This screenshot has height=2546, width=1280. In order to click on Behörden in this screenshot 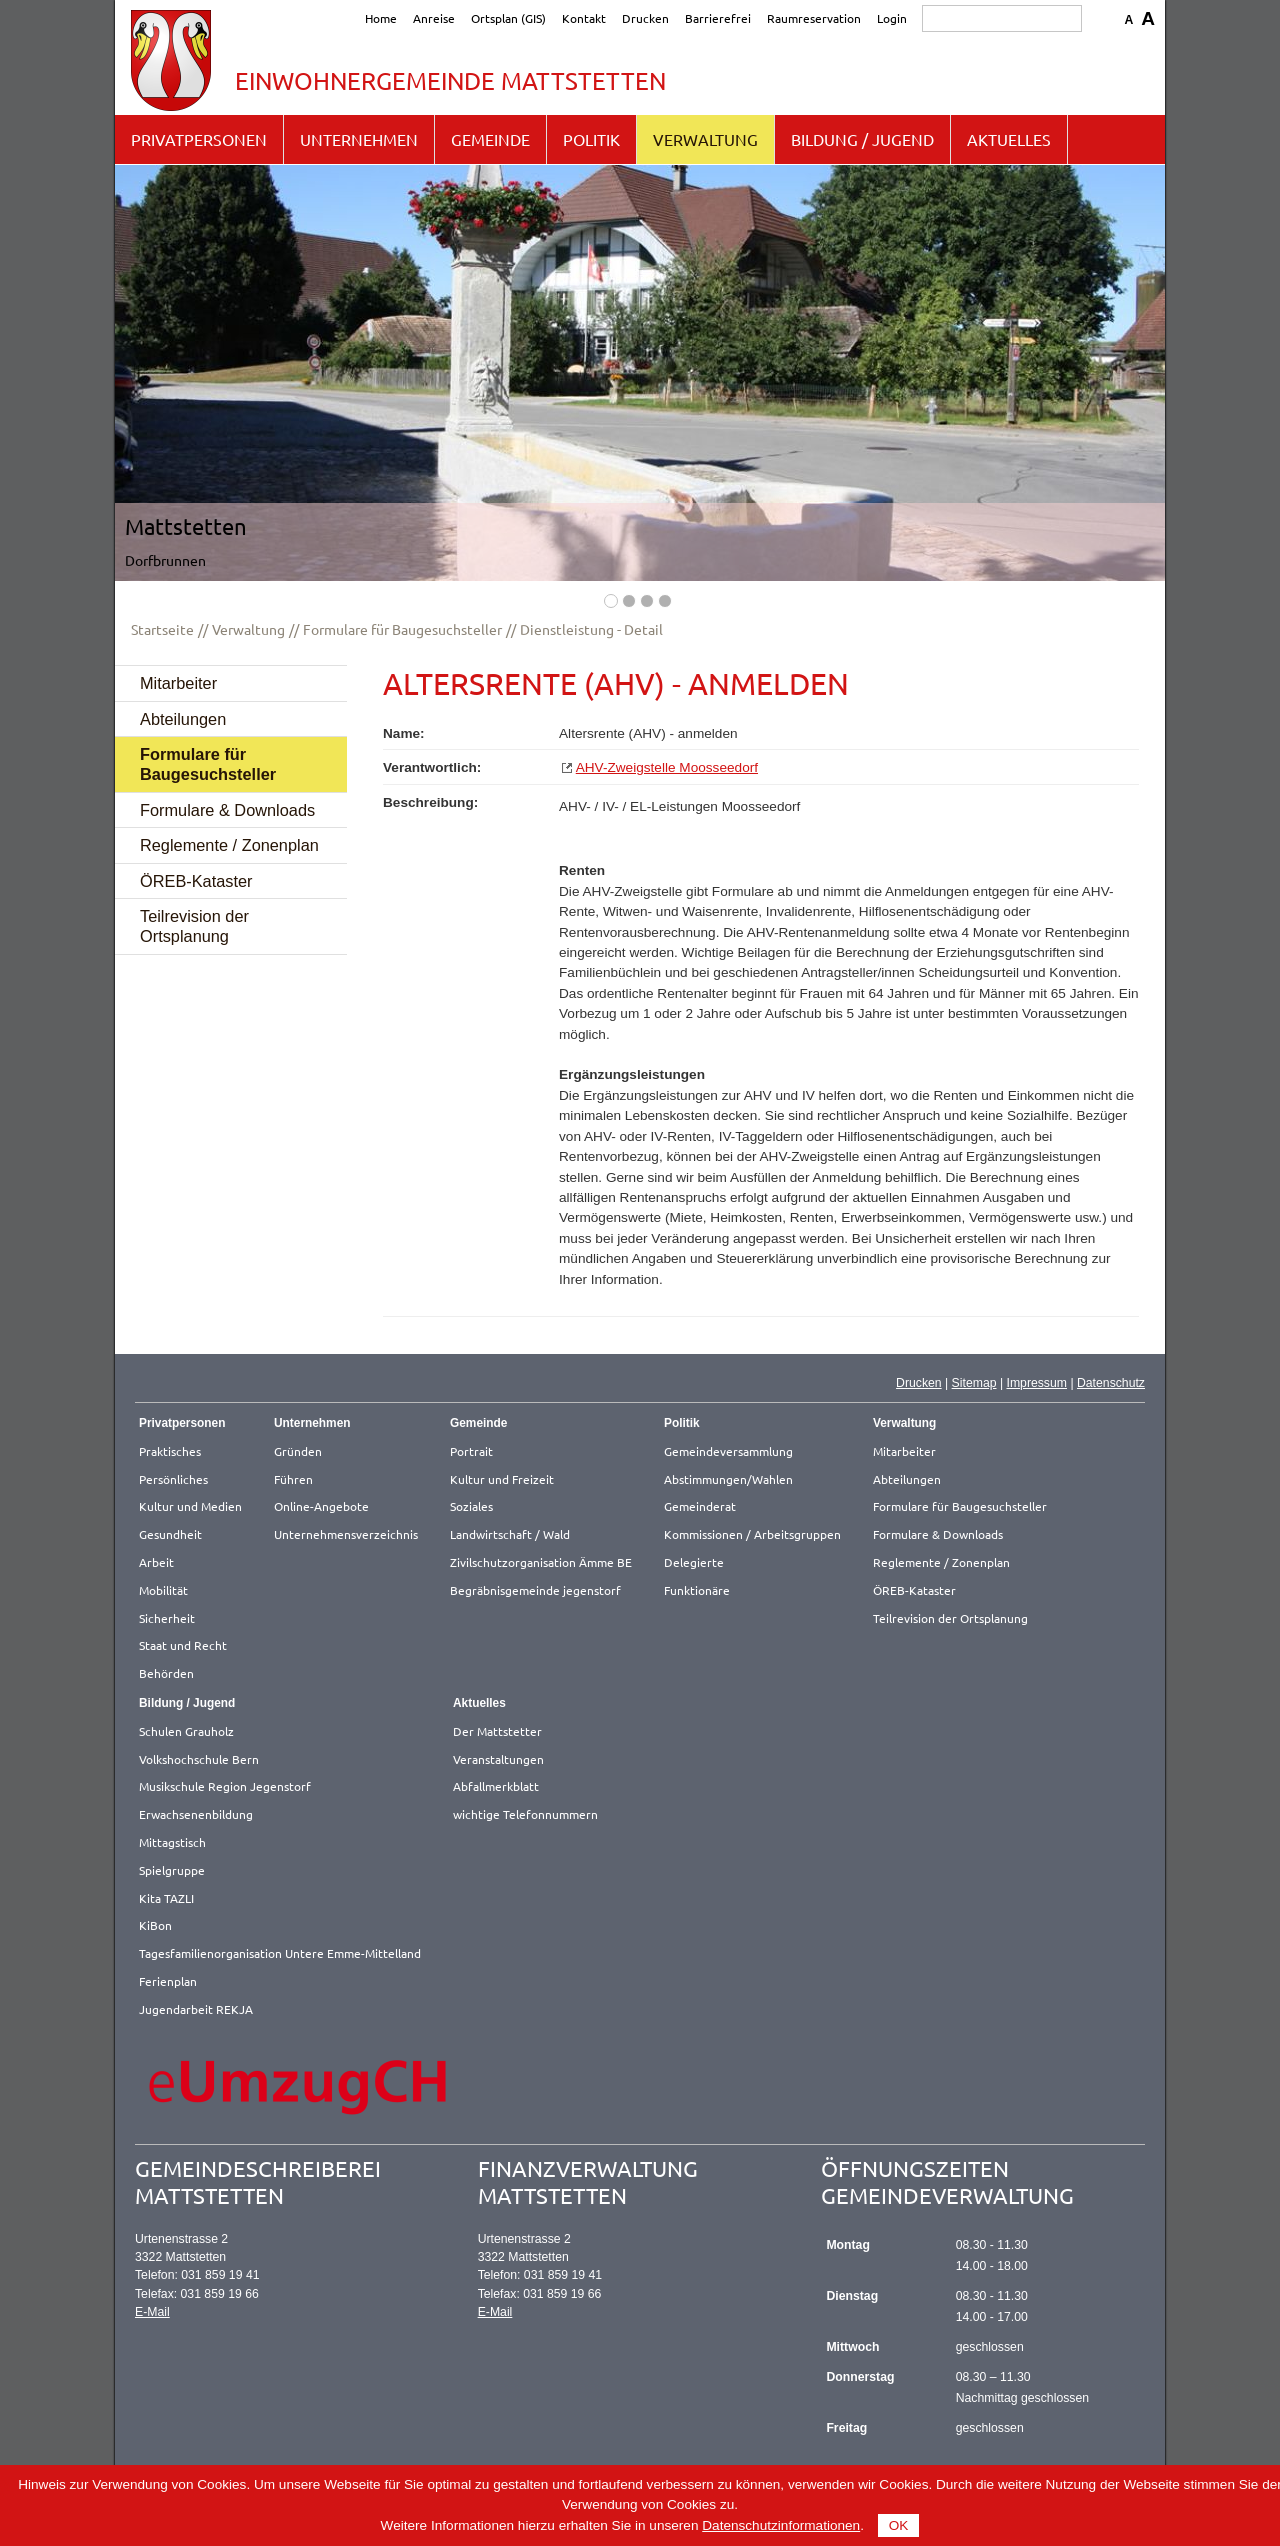, I will do `click(166, 1673)`.